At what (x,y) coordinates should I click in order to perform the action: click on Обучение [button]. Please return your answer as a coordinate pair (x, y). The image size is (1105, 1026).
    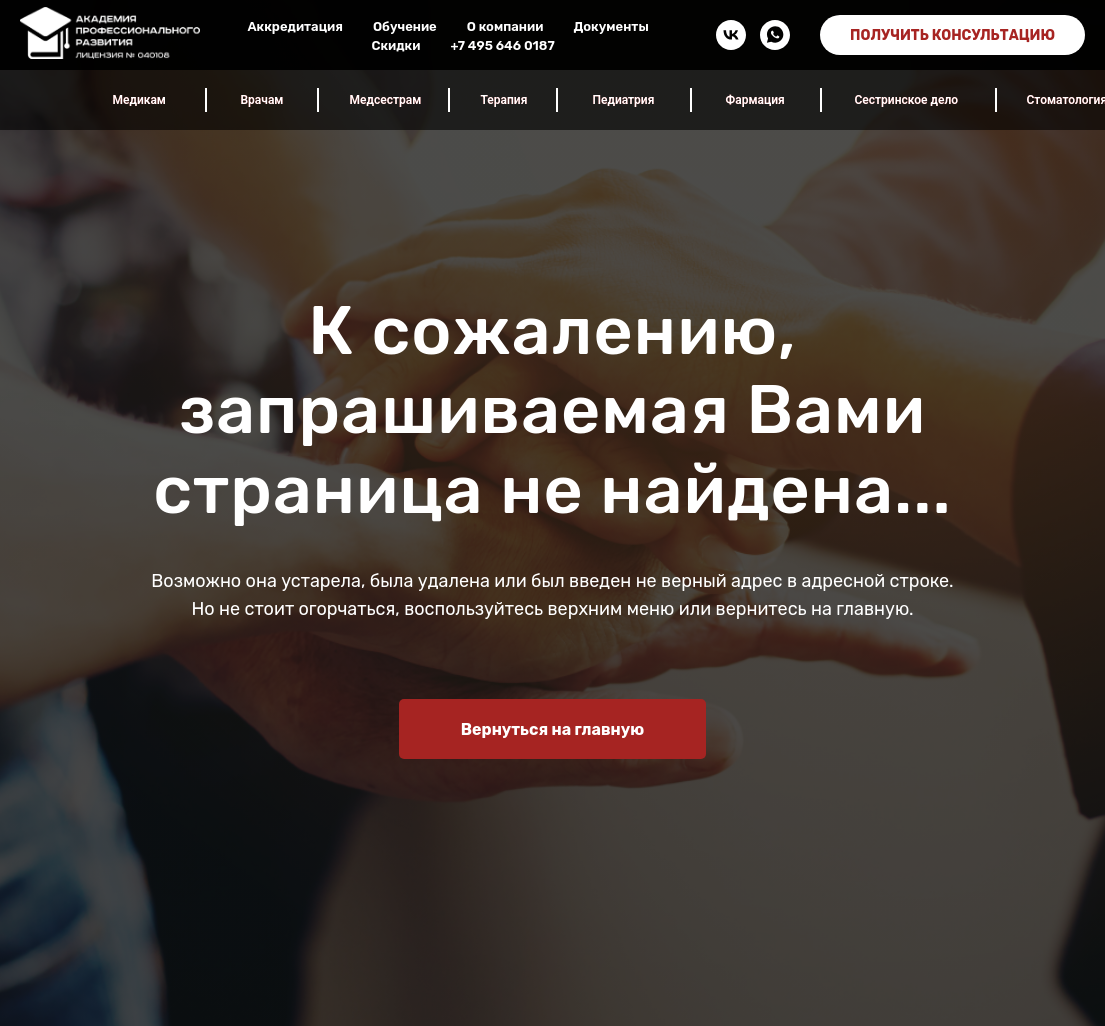
    Looking at the image, I should click on (405, 26).